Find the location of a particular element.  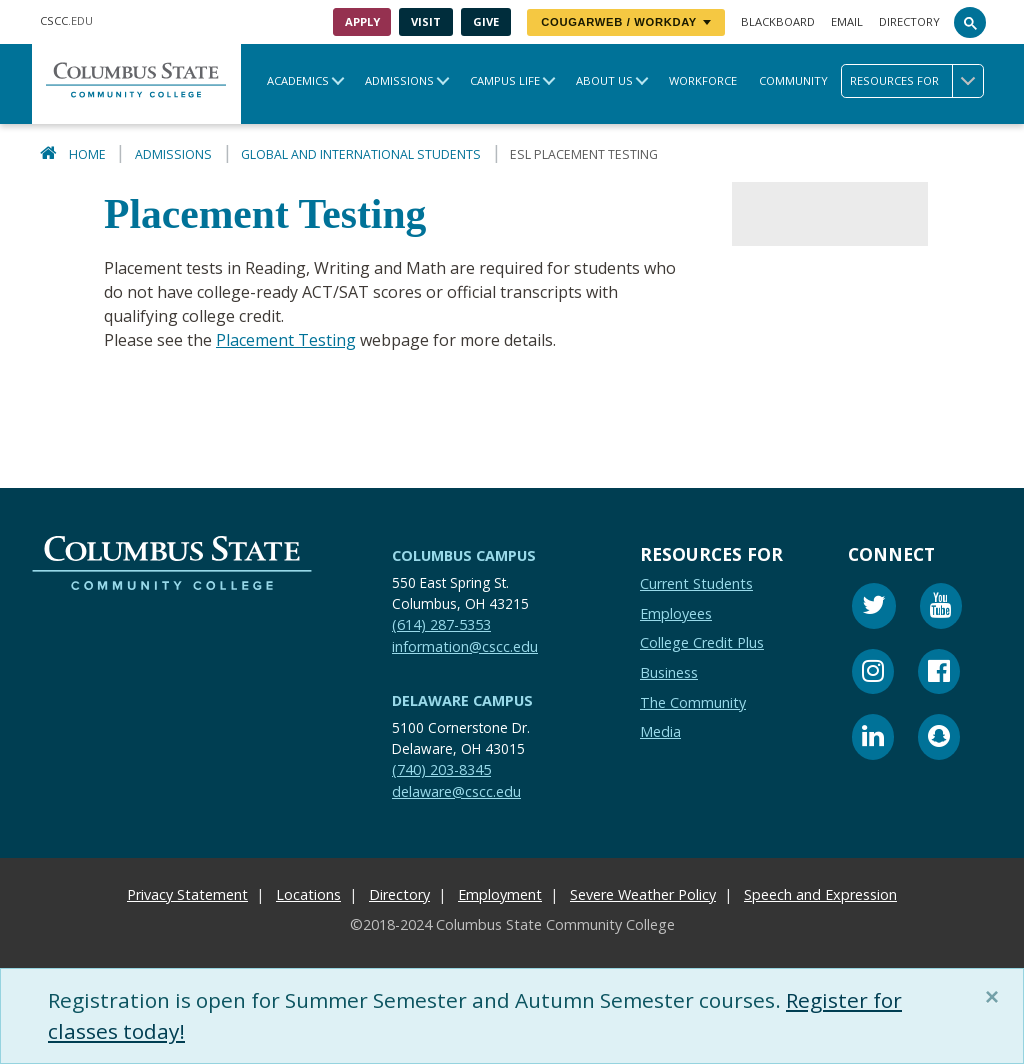

Directory is located at coordinates (909, 21).